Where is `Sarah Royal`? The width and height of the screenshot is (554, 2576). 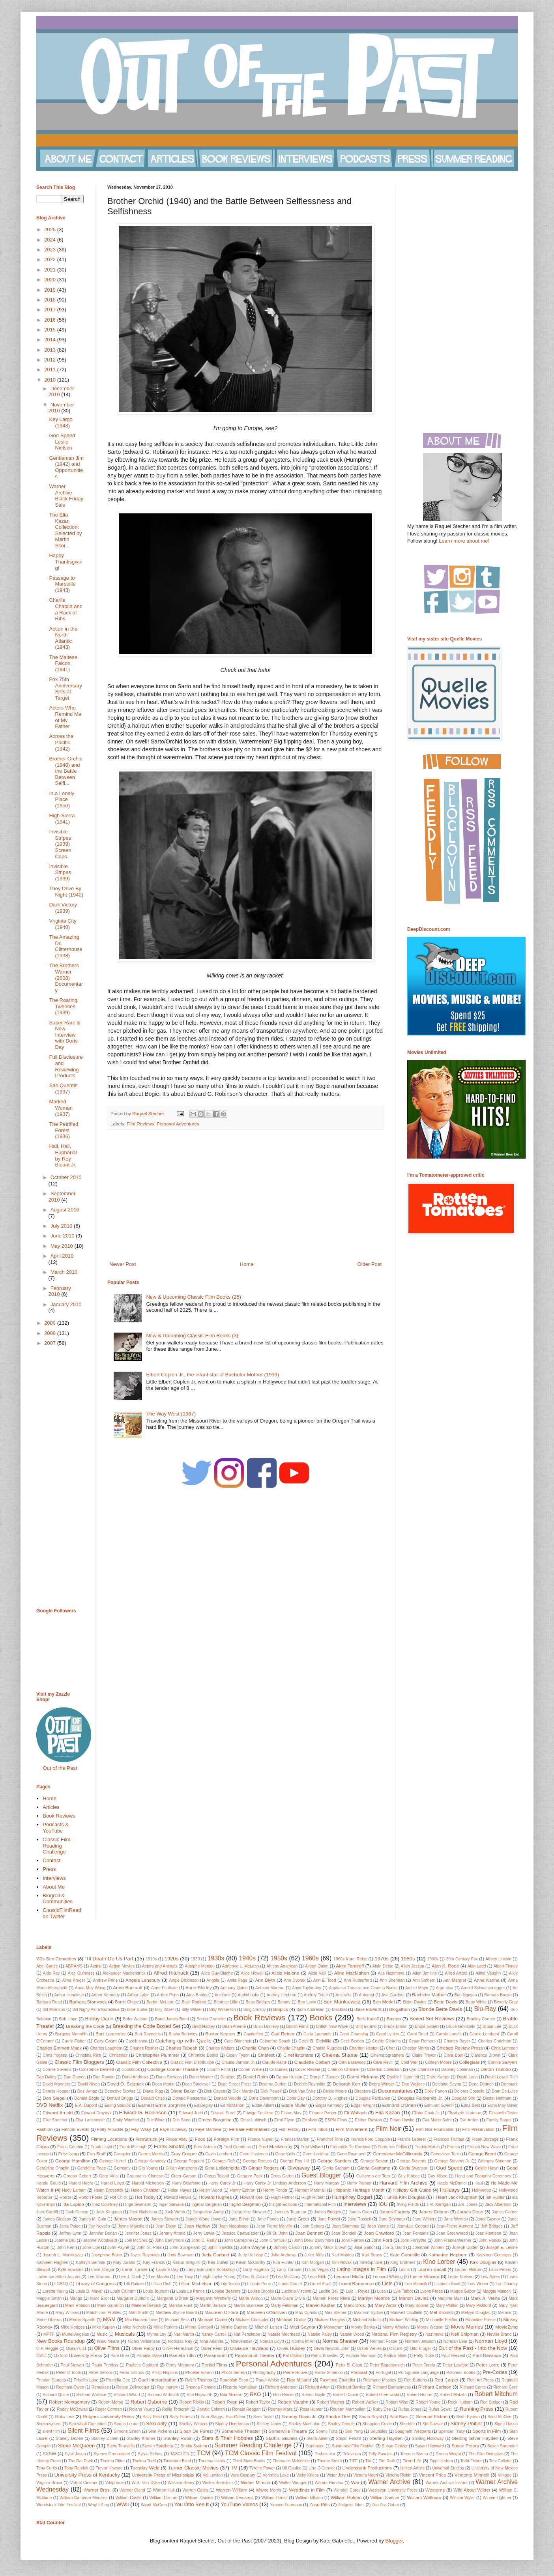
Sarah Royal is located at coordinates (370, 2417).